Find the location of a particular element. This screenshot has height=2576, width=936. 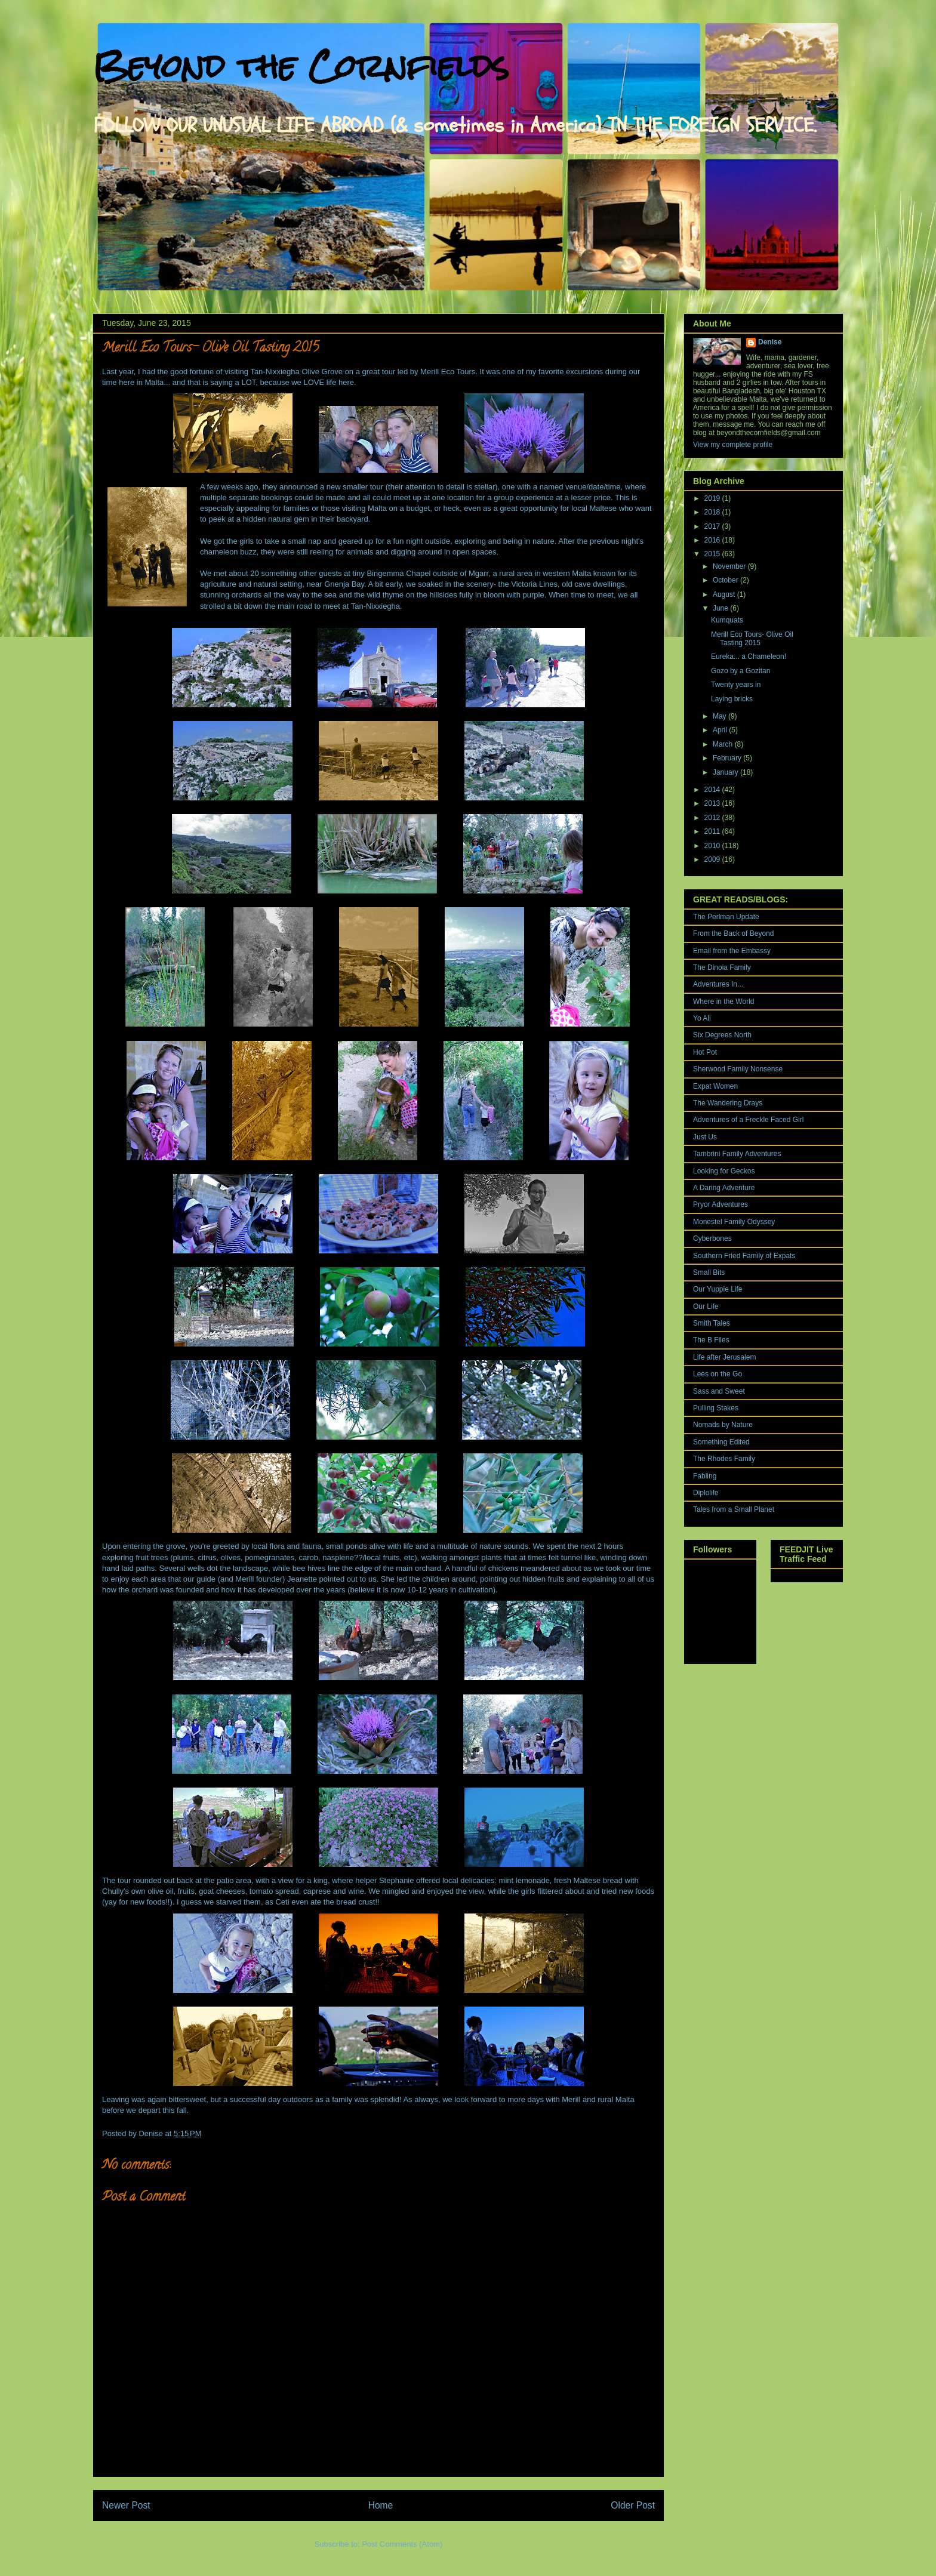

Tan-Nixxiegha Olive Grove is located at coordinates (296, 371).